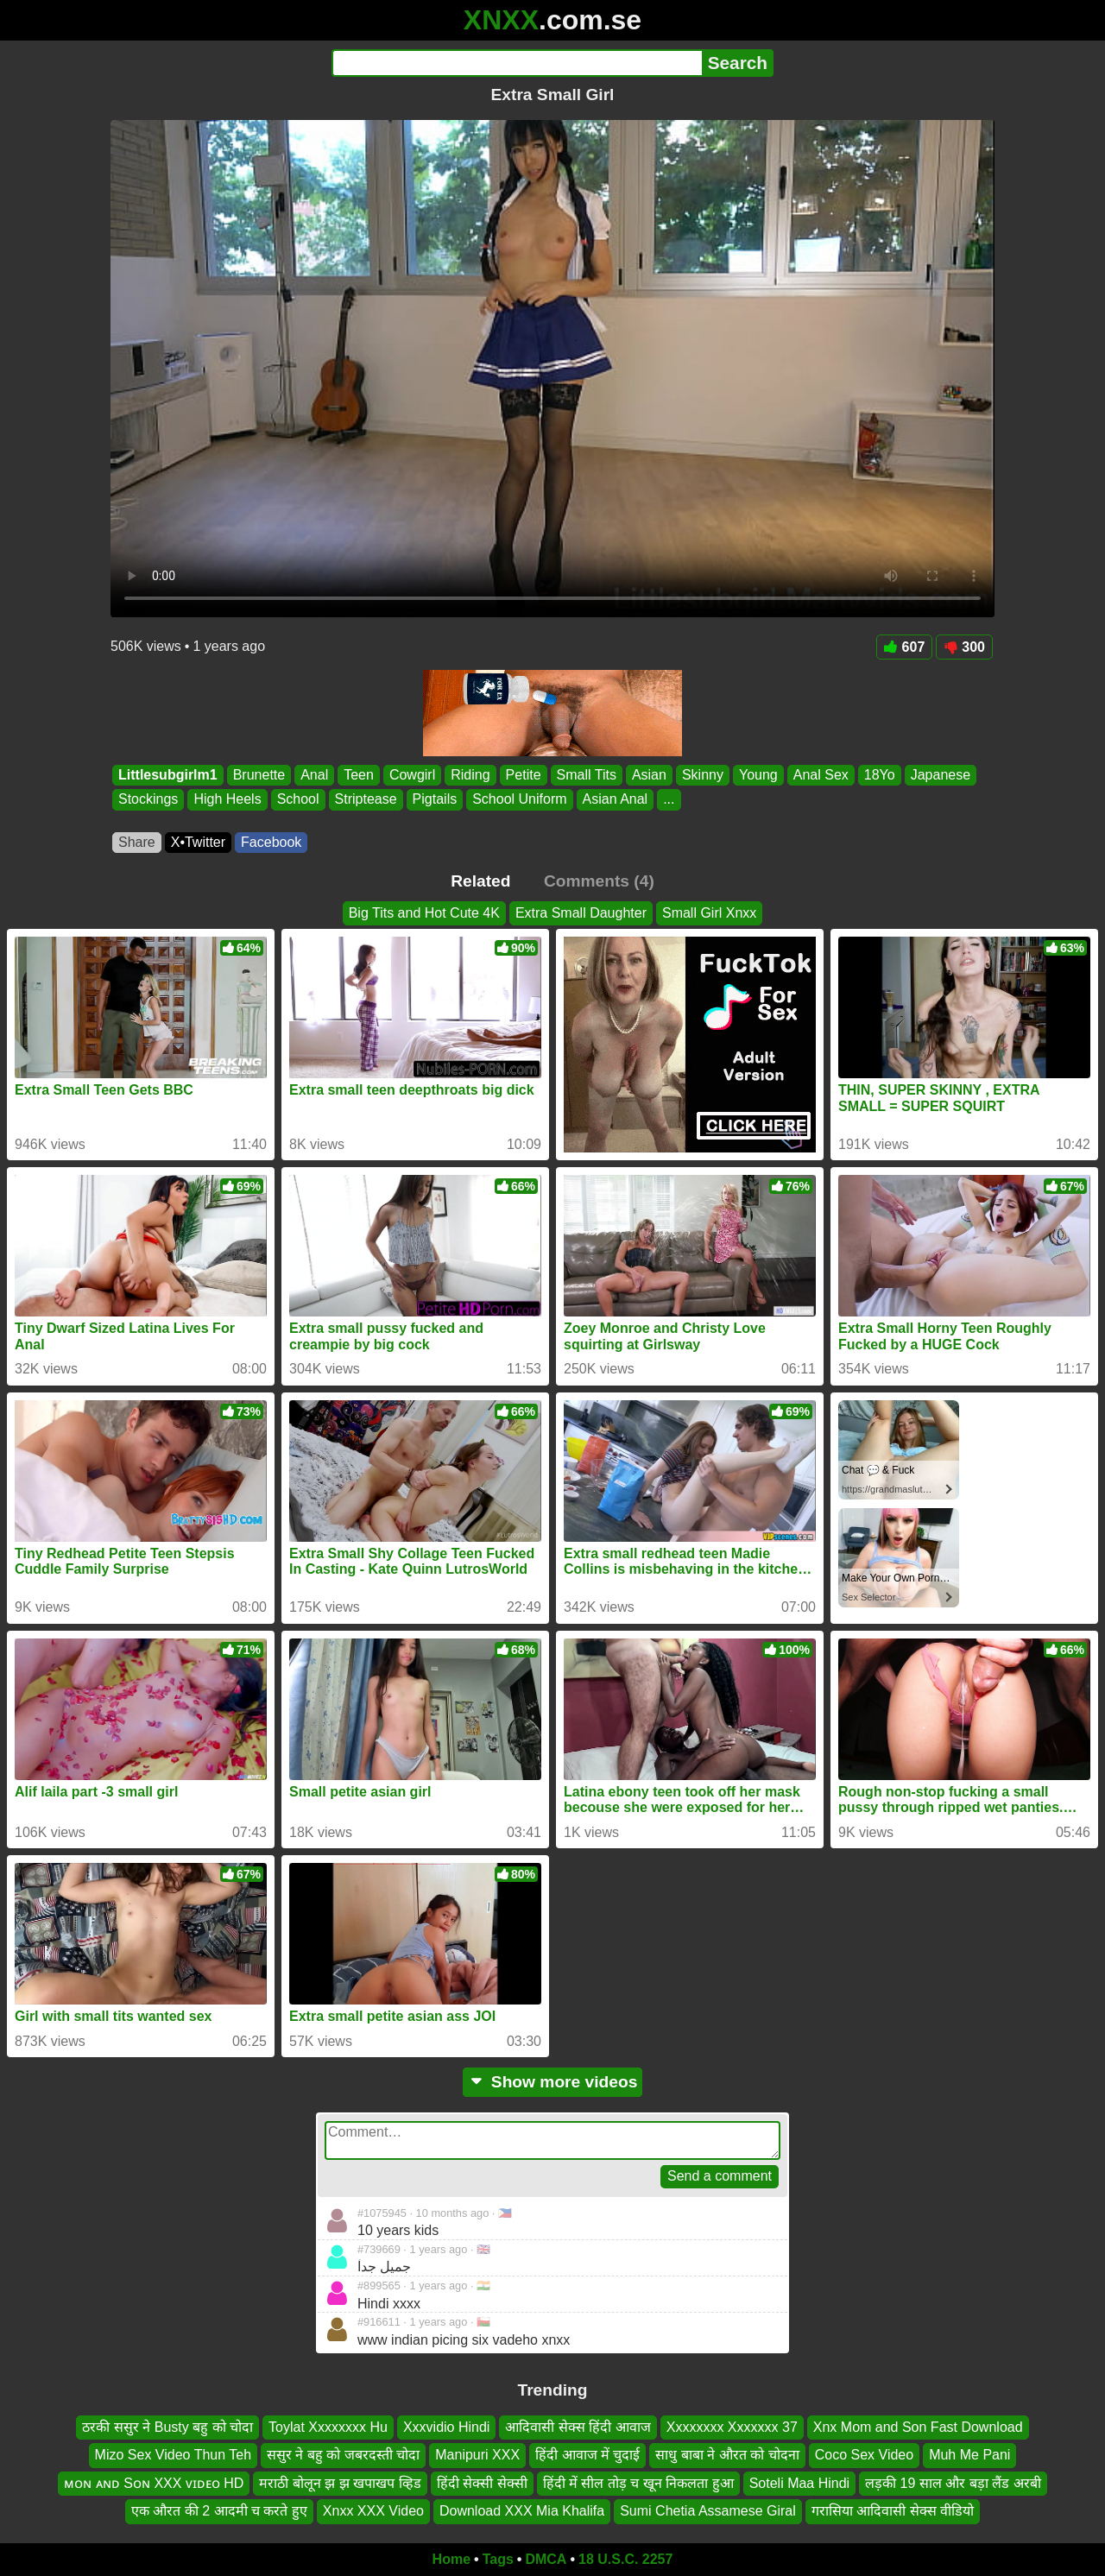  I want to click on School, so click(298, 799).